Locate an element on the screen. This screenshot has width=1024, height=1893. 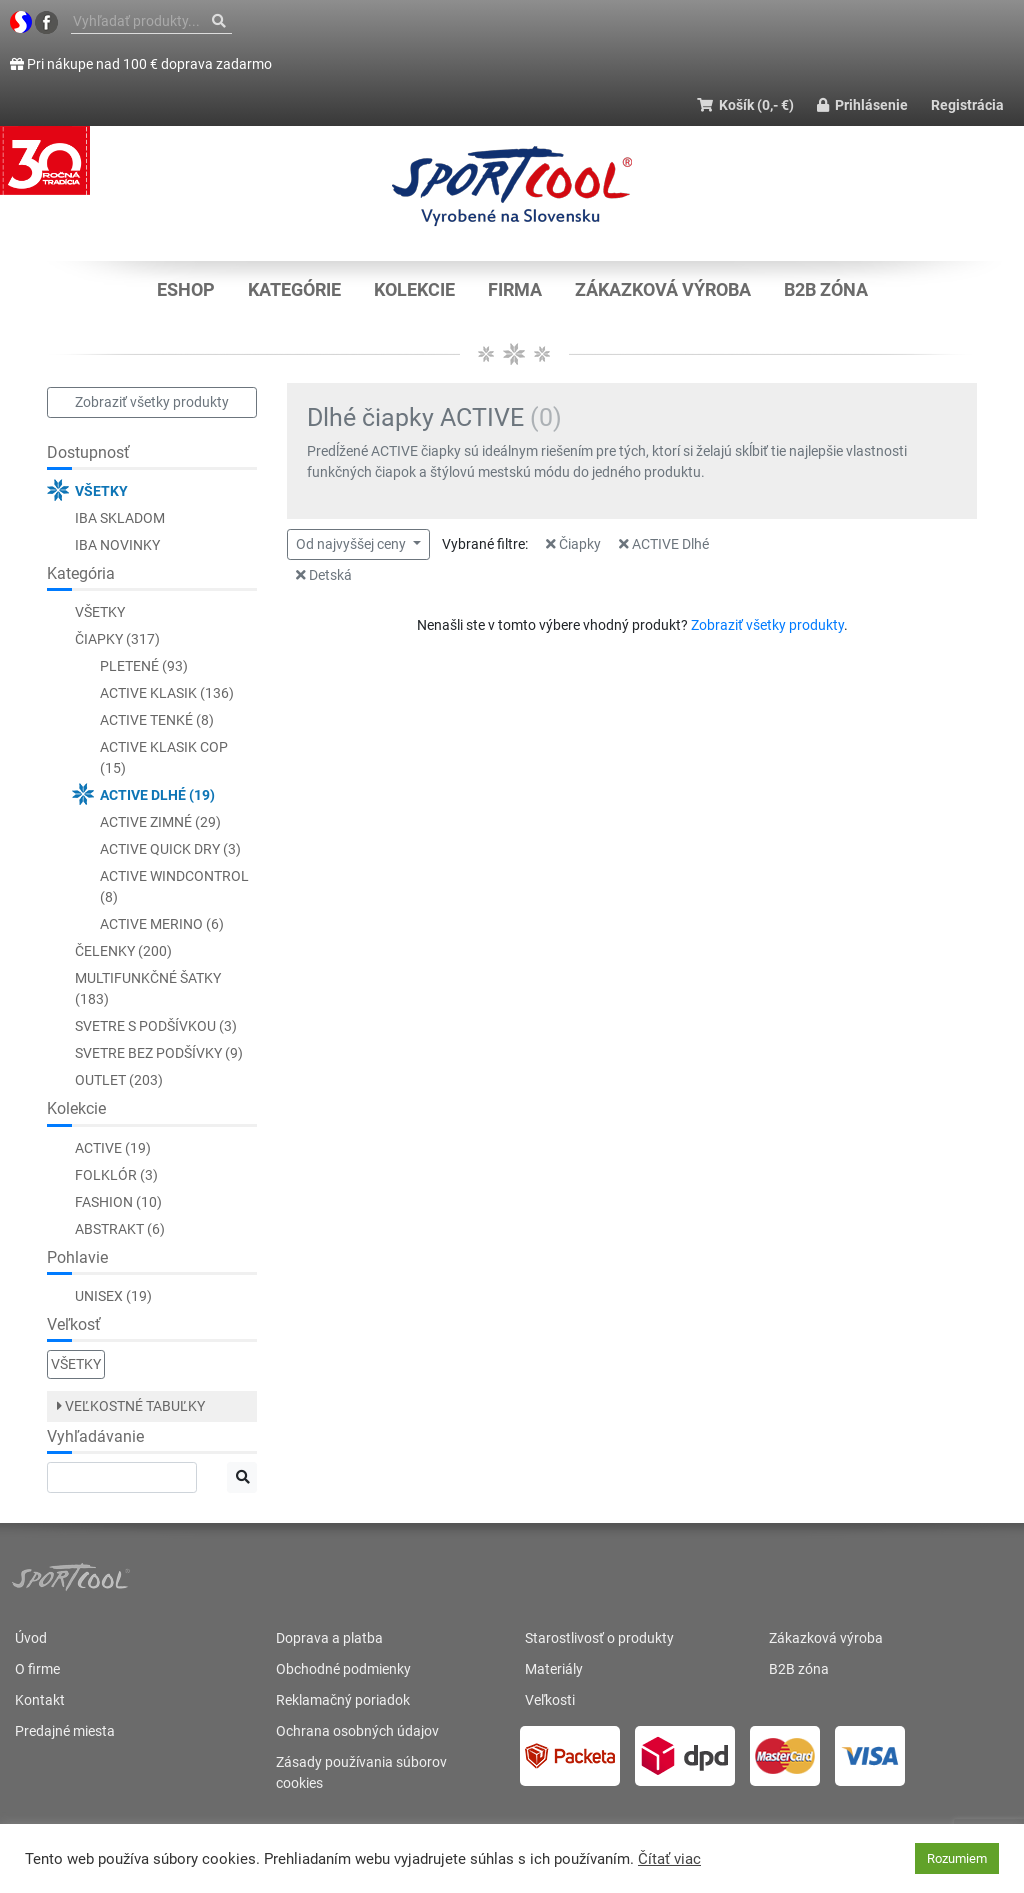
Iba novinky is located at coordinates (117, 545).